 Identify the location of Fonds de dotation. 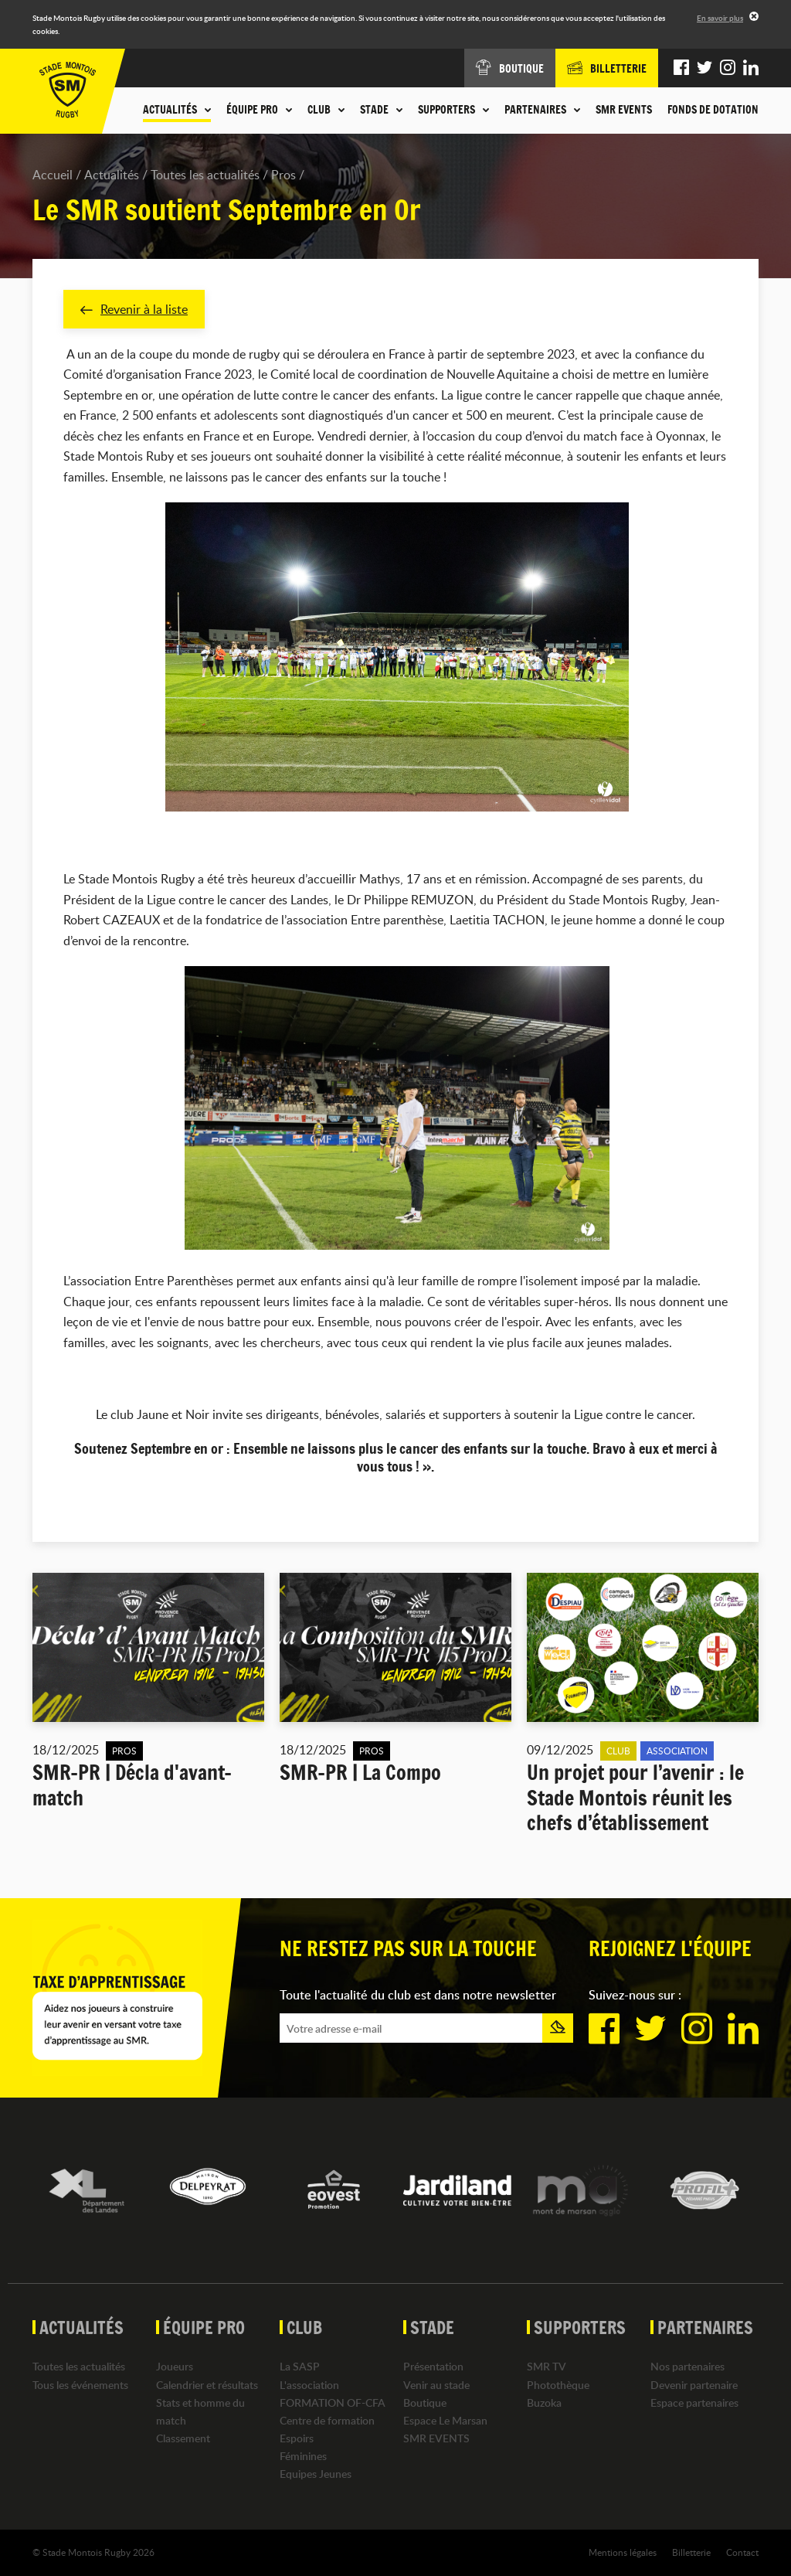
(713, 109).